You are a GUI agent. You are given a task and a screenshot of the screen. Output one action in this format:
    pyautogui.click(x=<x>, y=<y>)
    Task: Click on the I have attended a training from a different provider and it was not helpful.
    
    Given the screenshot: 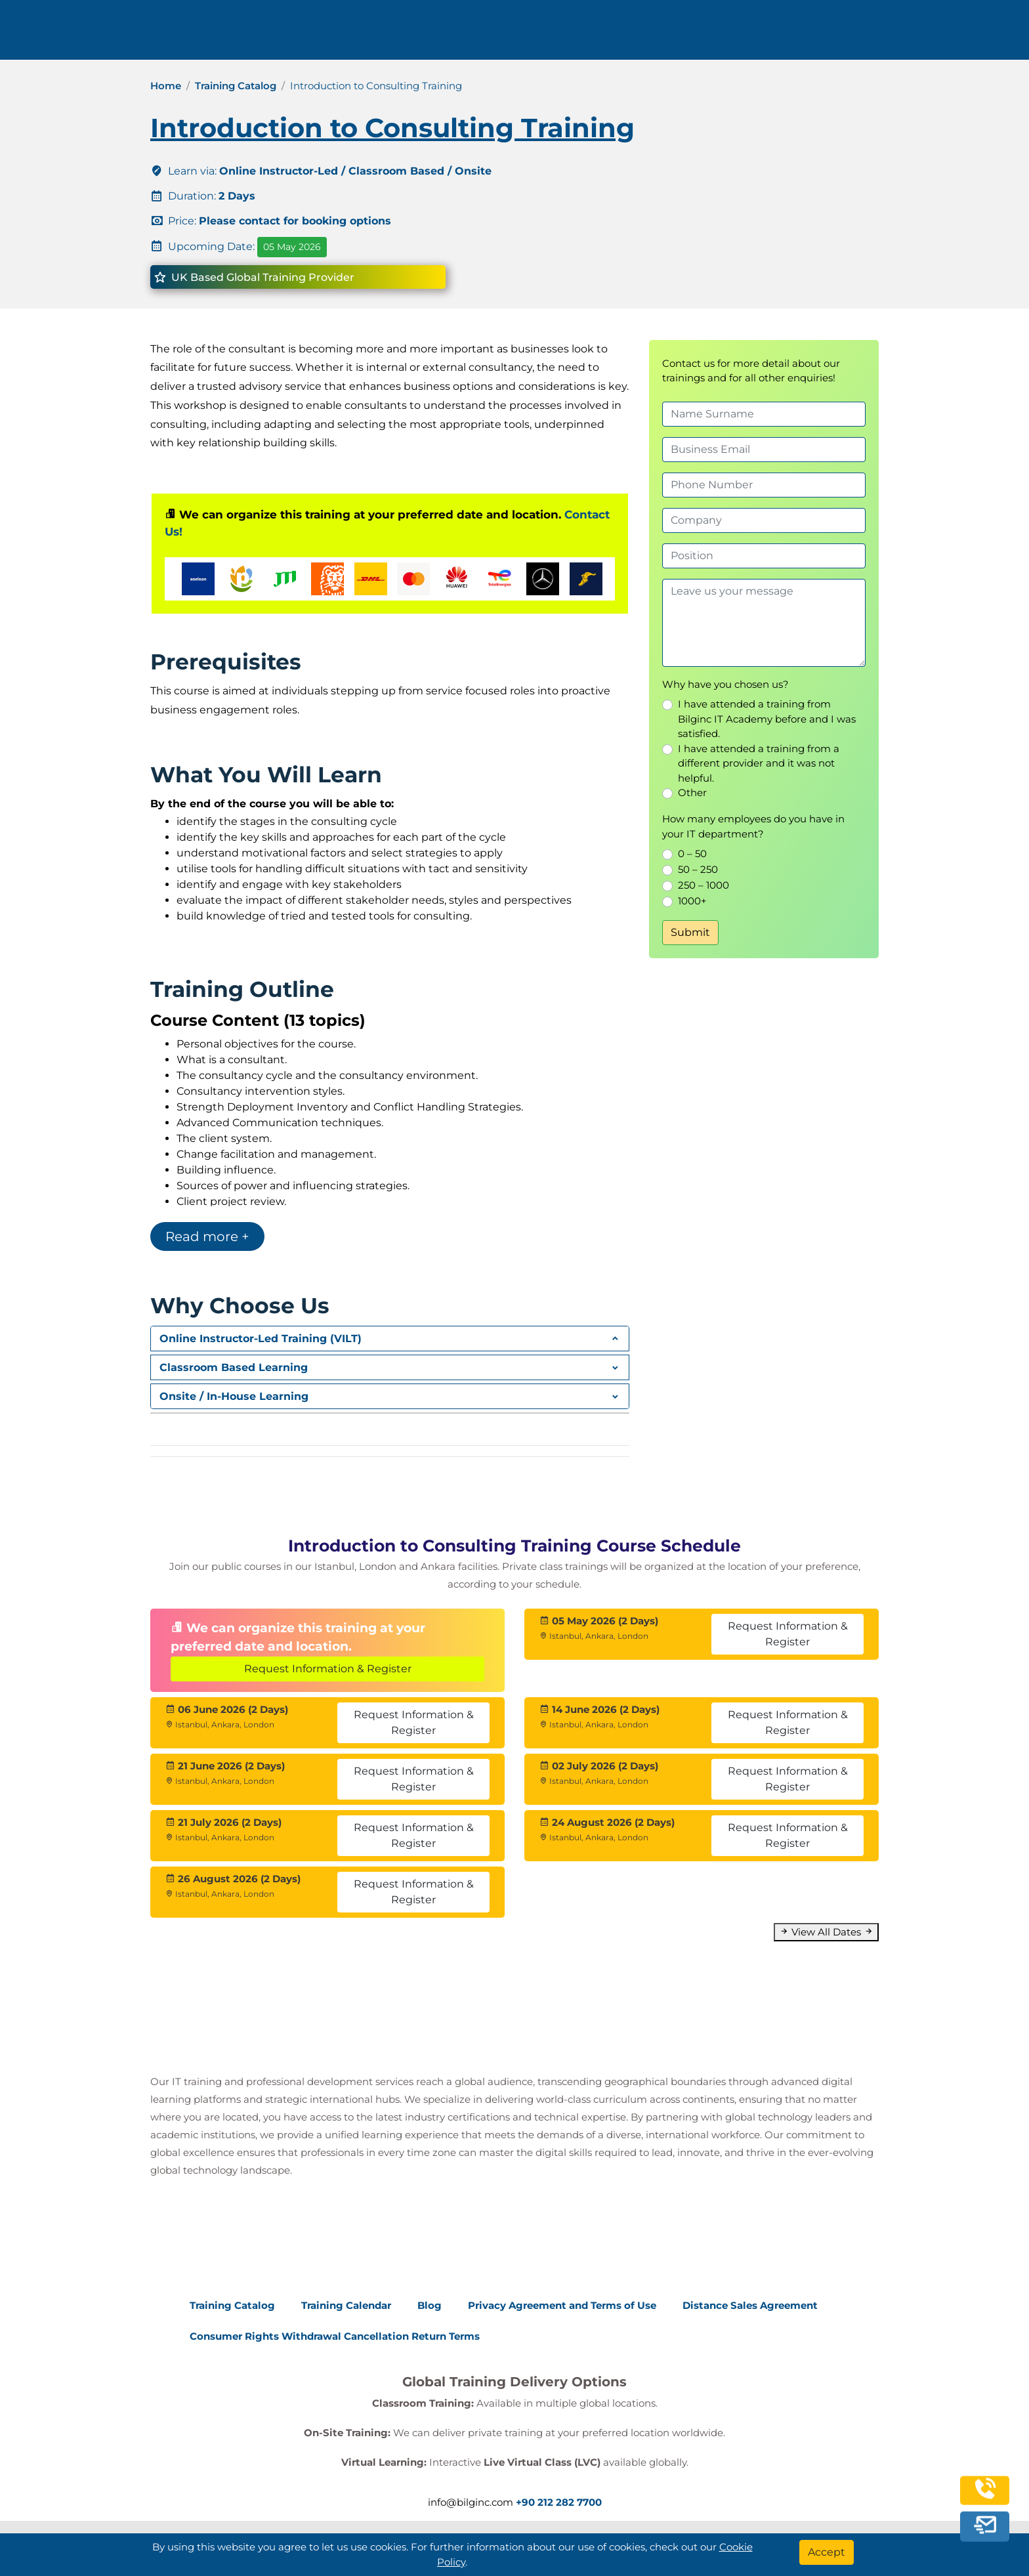 What is the action you would take?
    pyautogui.click(x=758, y=763)
    